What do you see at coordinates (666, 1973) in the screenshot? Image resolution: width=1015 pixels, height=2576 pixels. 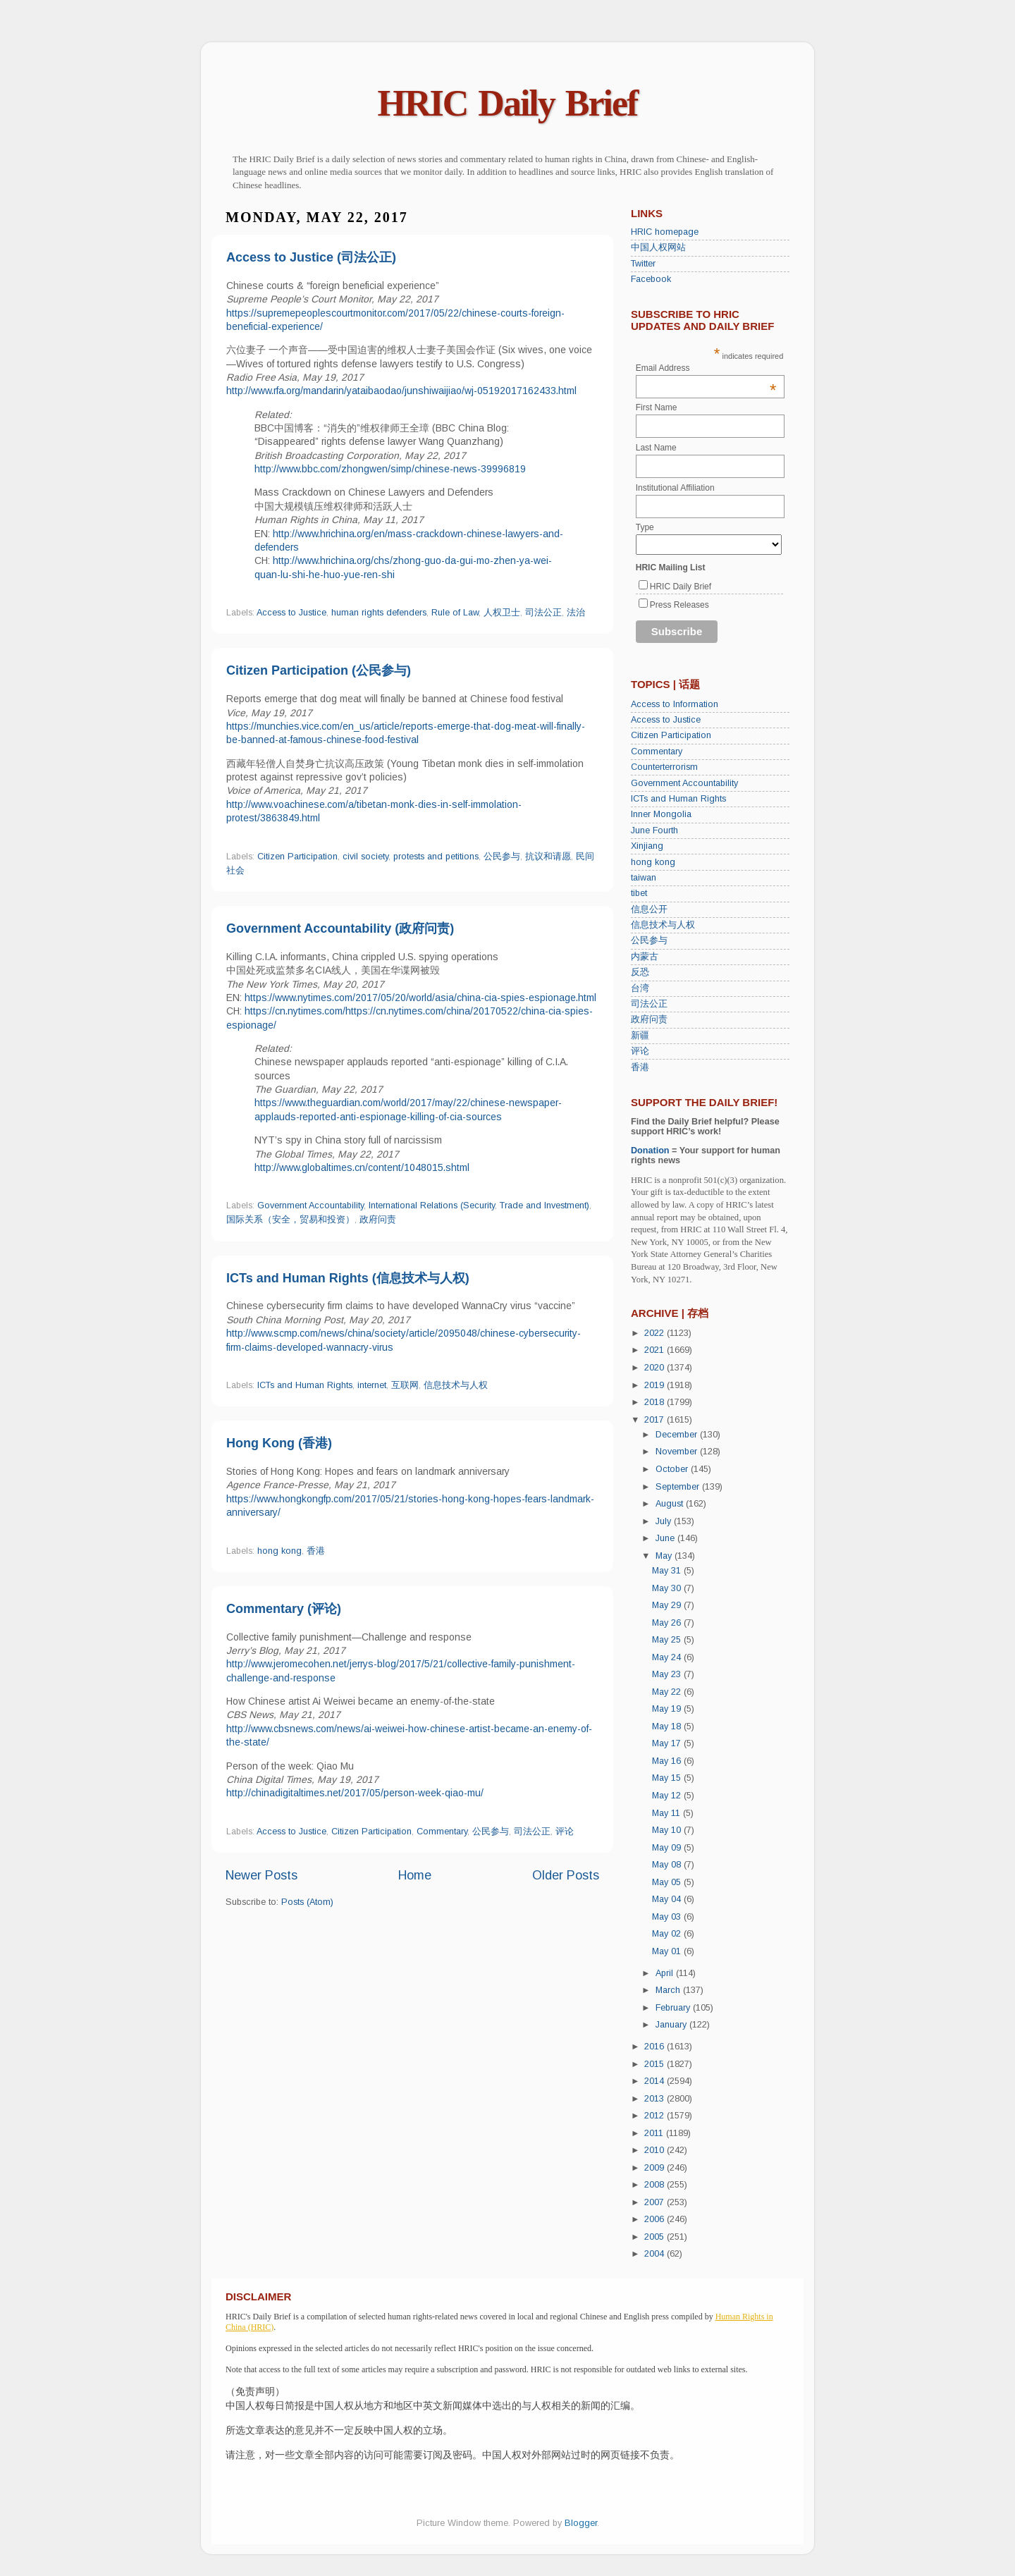 I see `April` at bounding box center [666, 1973].